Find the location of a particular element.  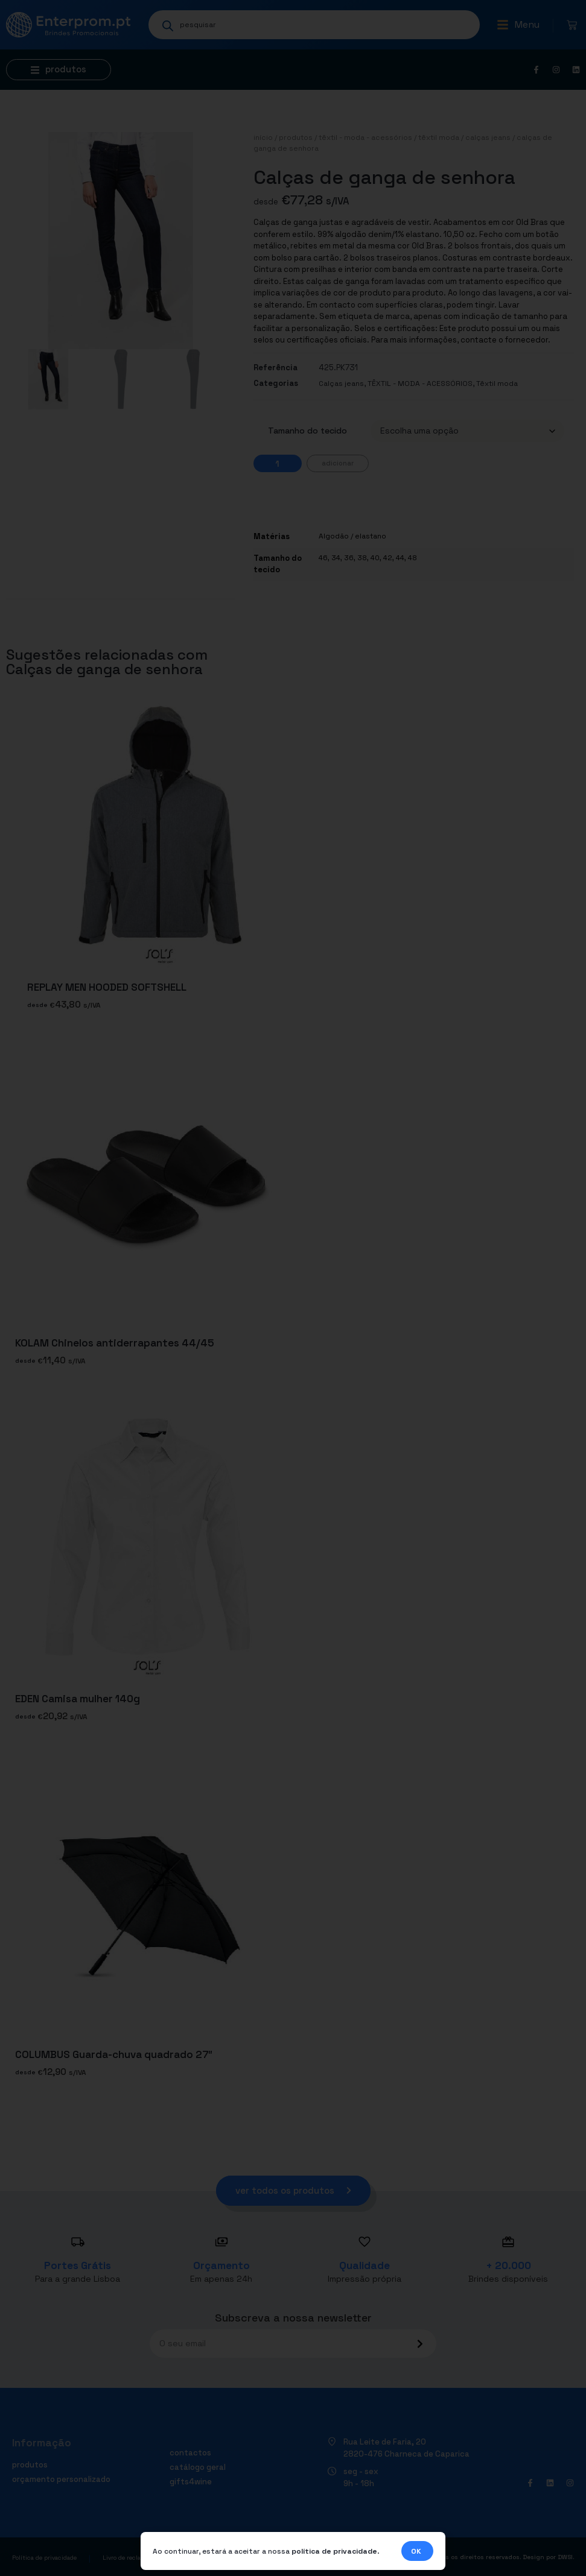

REPLAY MEN HOODED SOFTSHELL is located at coordinates (106, 987).